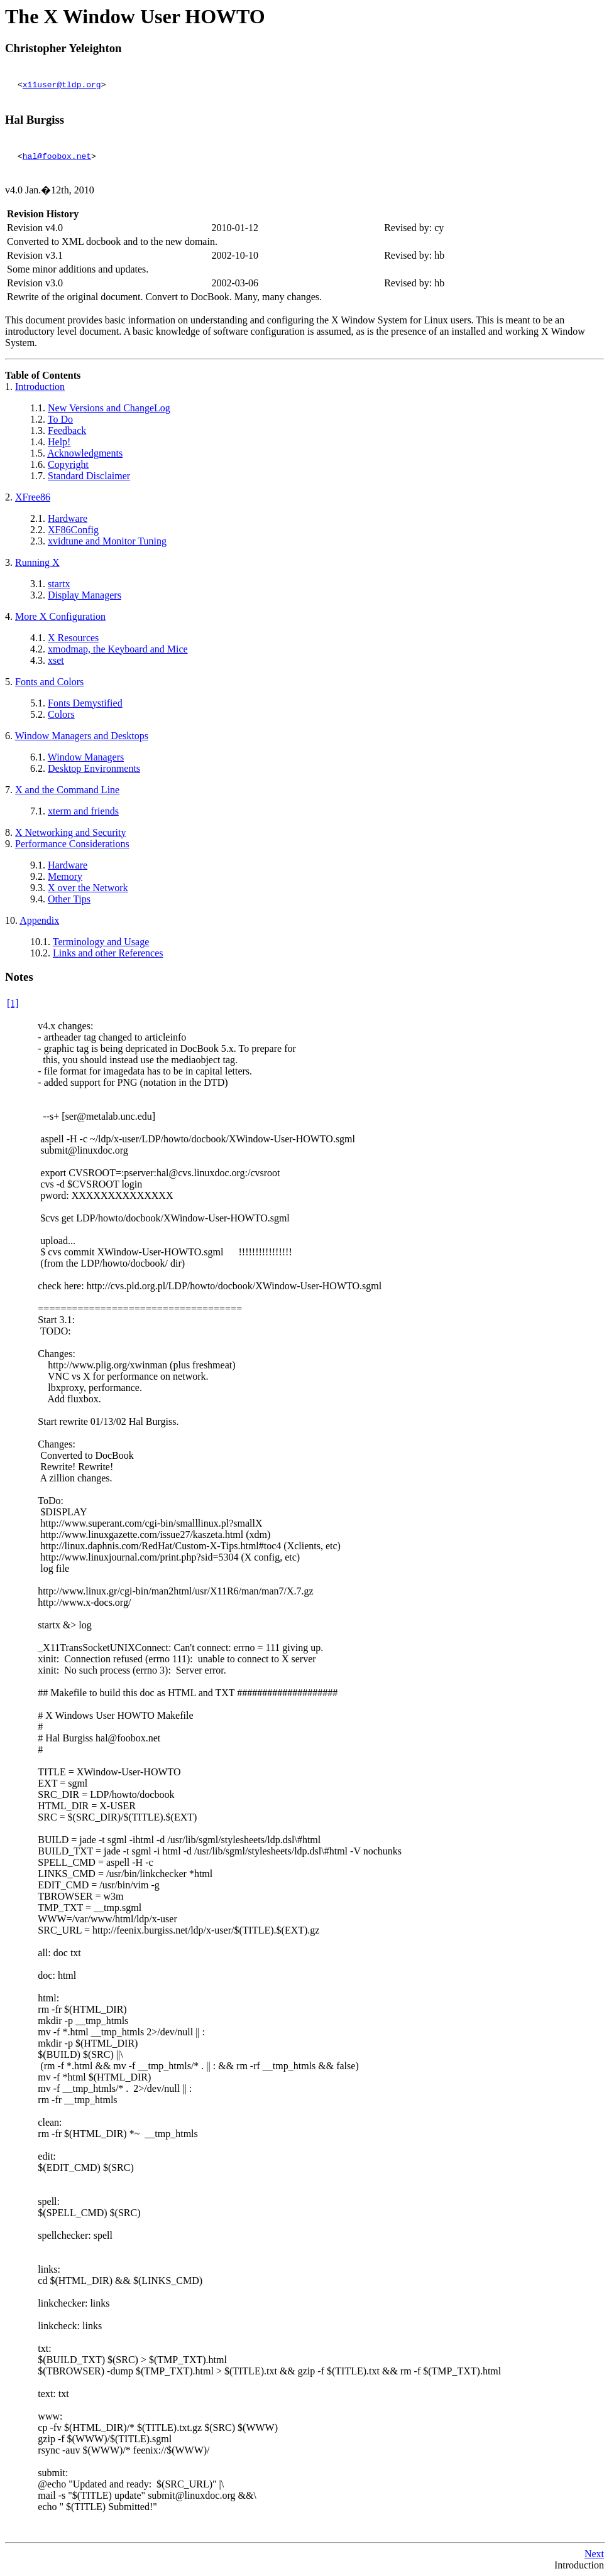 Image resolution: width=609 pixels, height=2576 pixels. I want to click on Christopher Yeleighton, so click(63, 48).